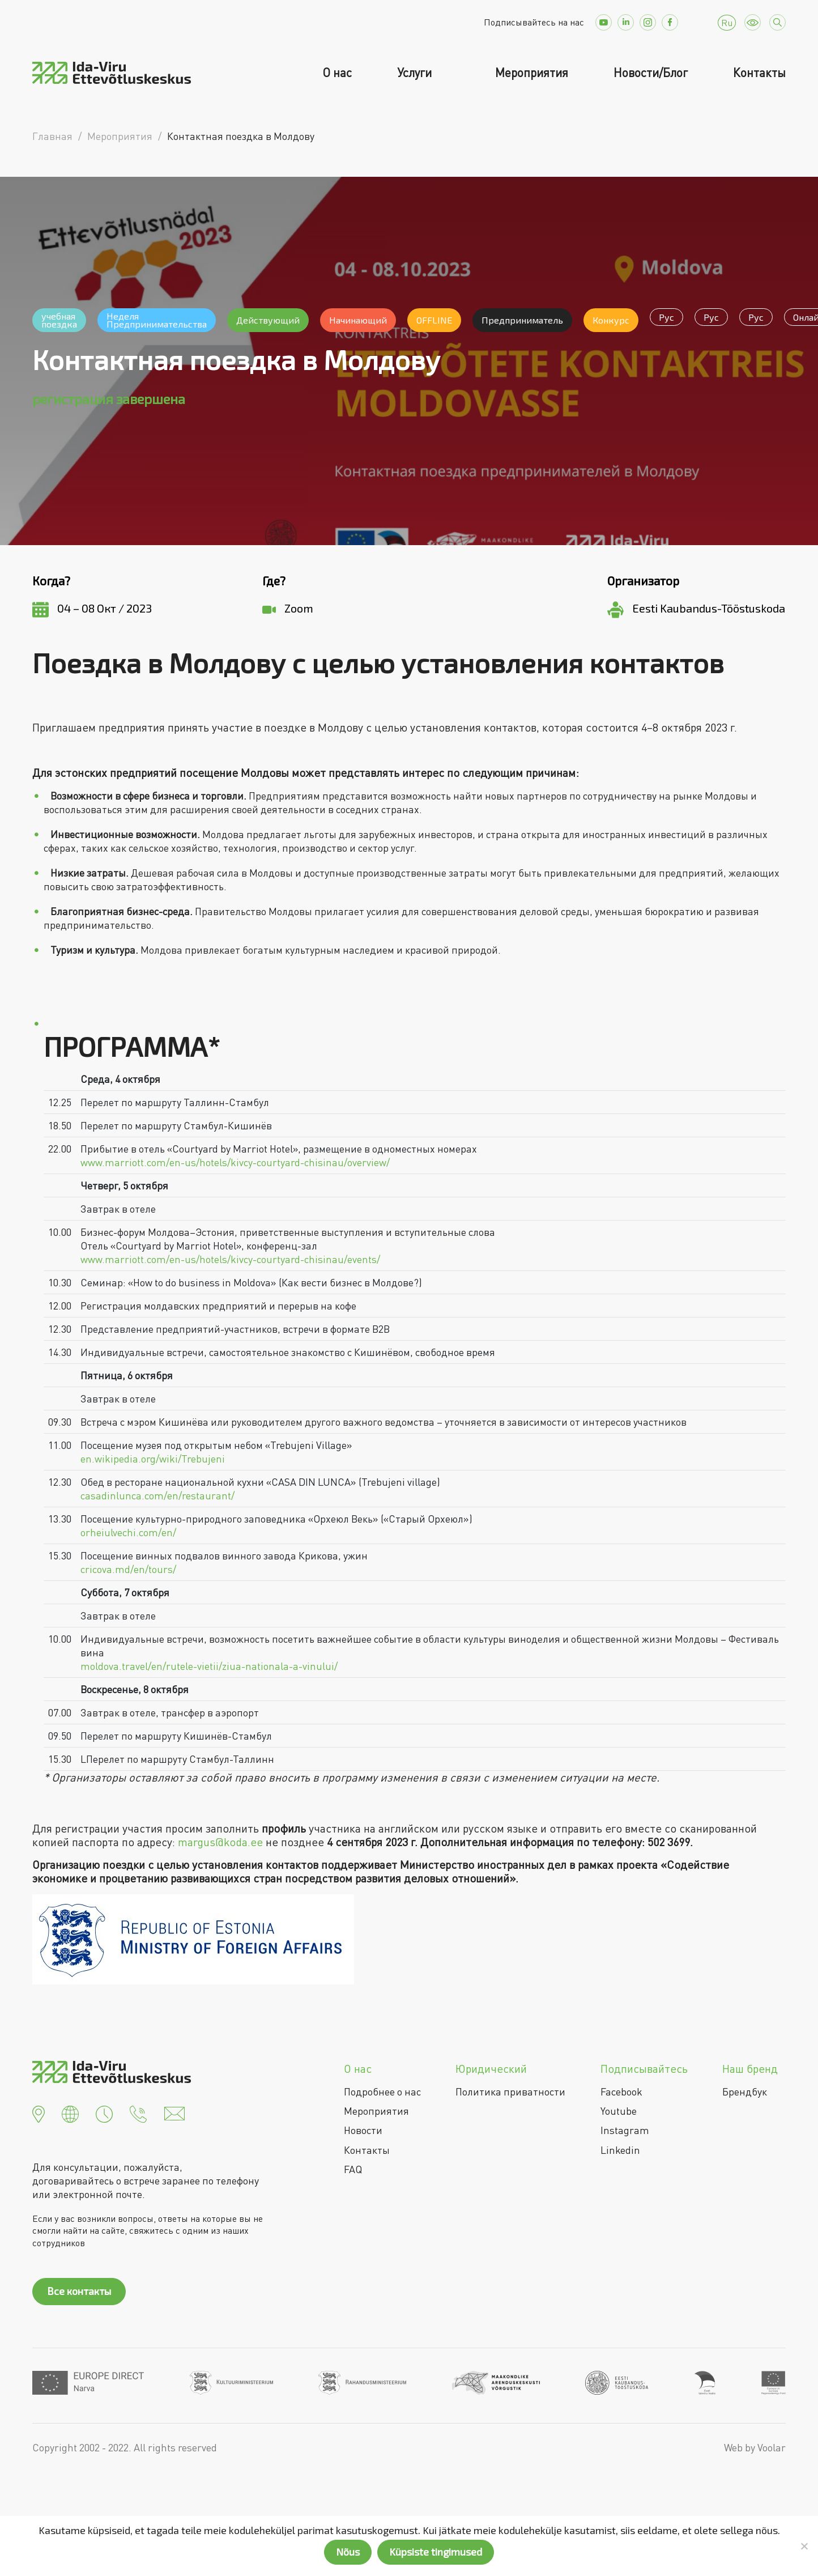 The image size is (818, 2576). Describe the element at coordinates (510, 2091) in the screenshot. I see `Политика приватности` at that location.